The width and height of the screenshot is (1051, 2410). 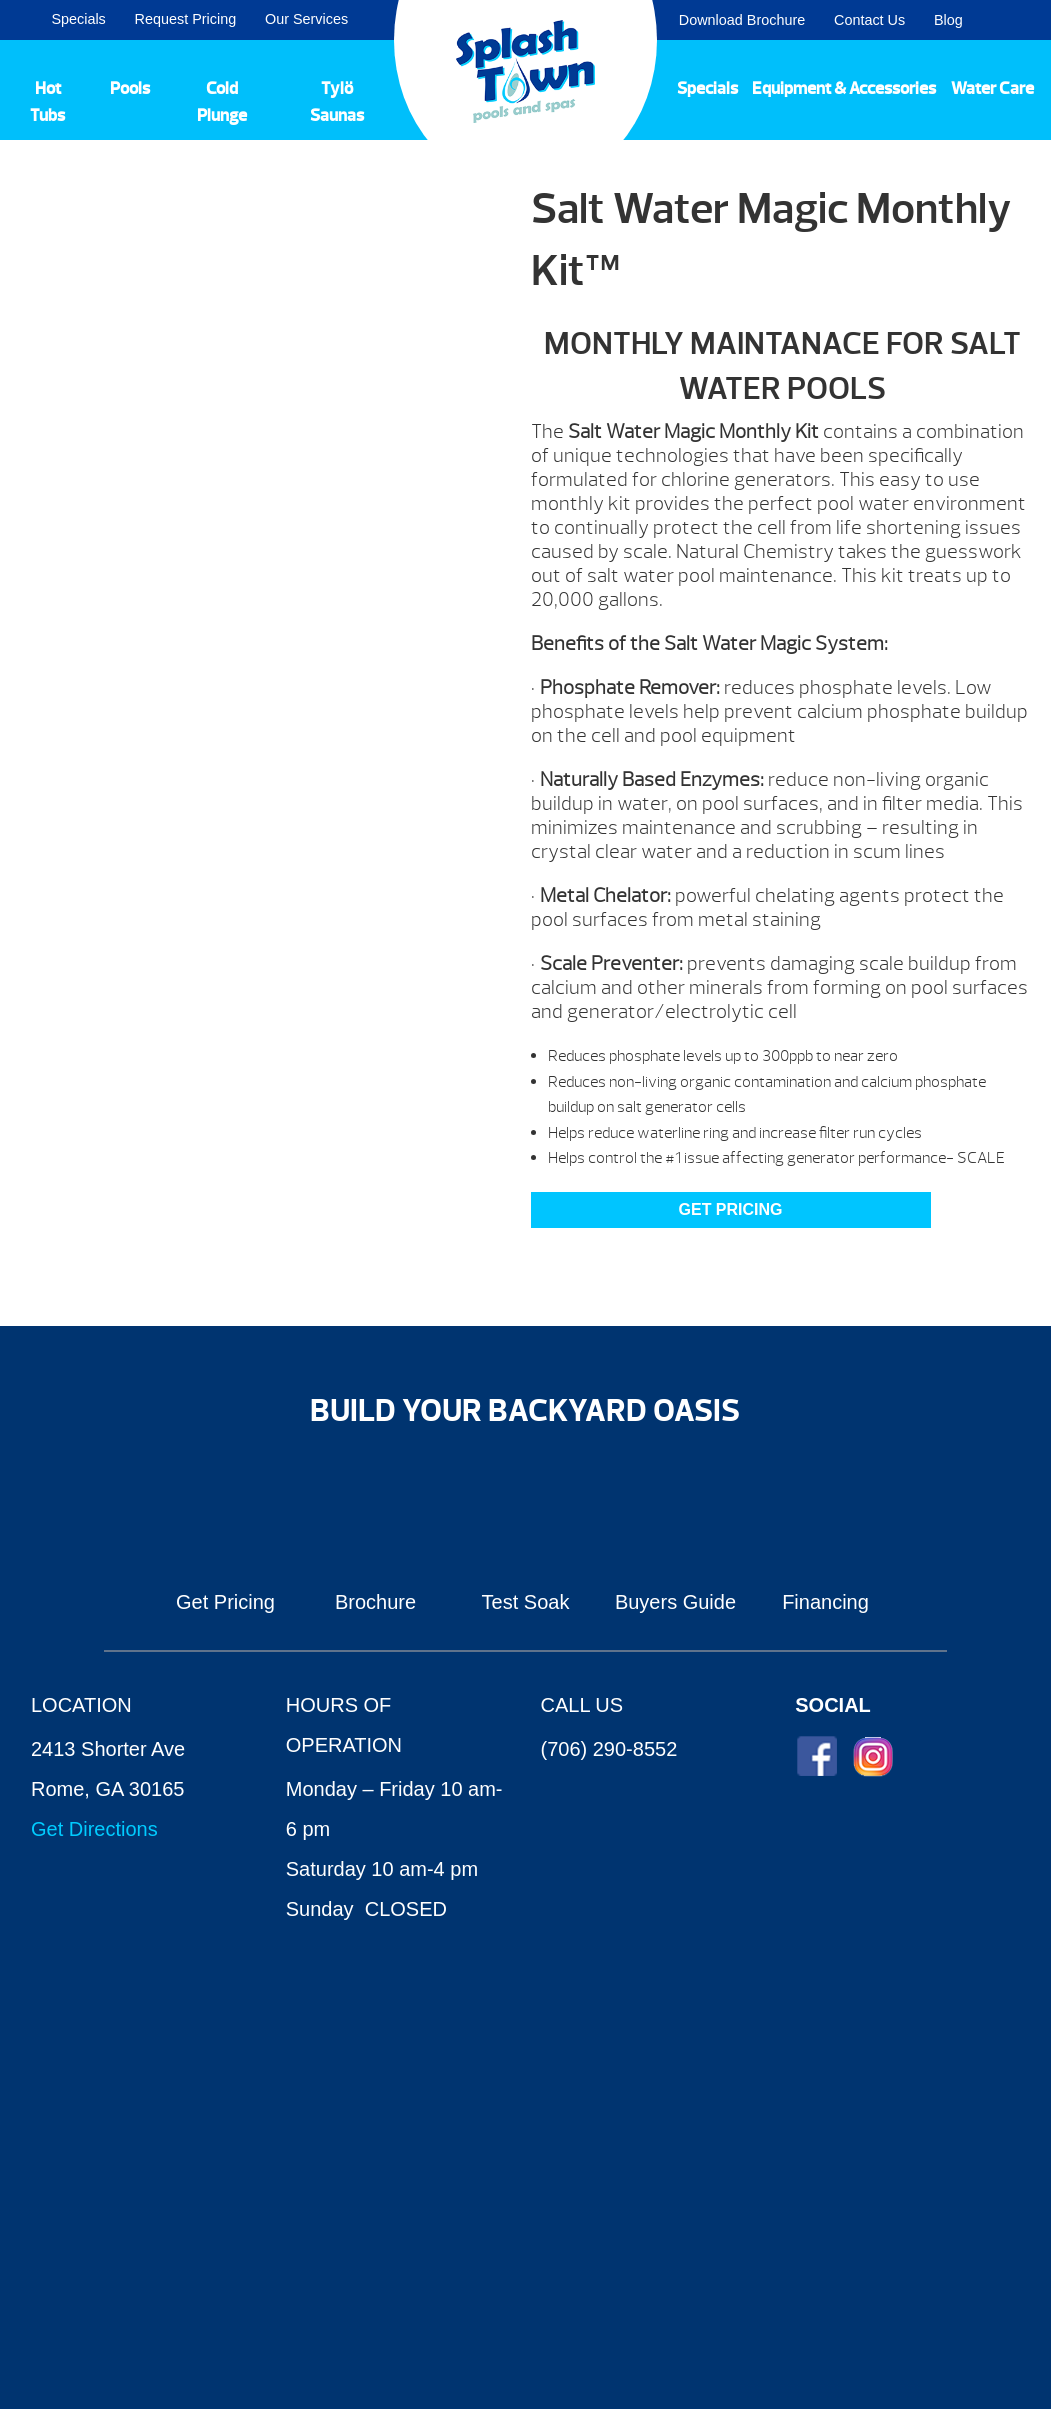 I want to click on Buyers Guide, so click(x=675, y=1602).